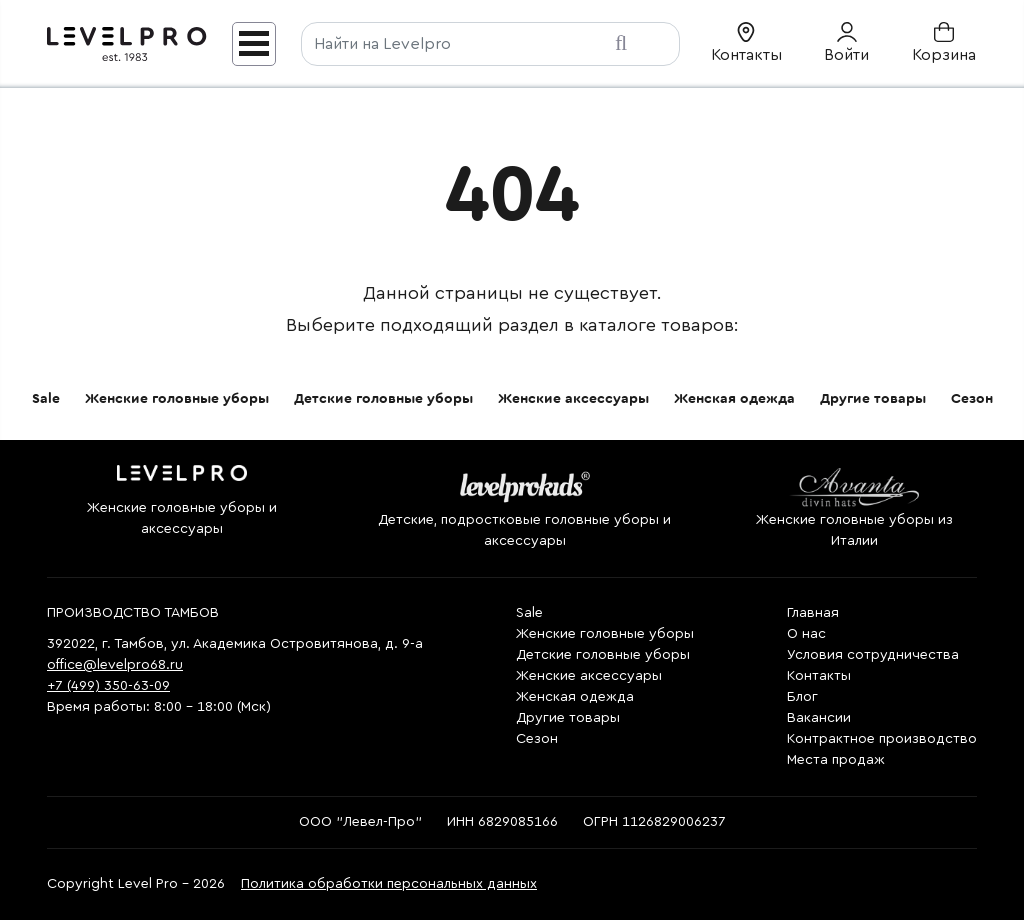  Describe the element at coordinates (115, 665) in the screenshot. I see `office@levelpro68.ru` at that location.